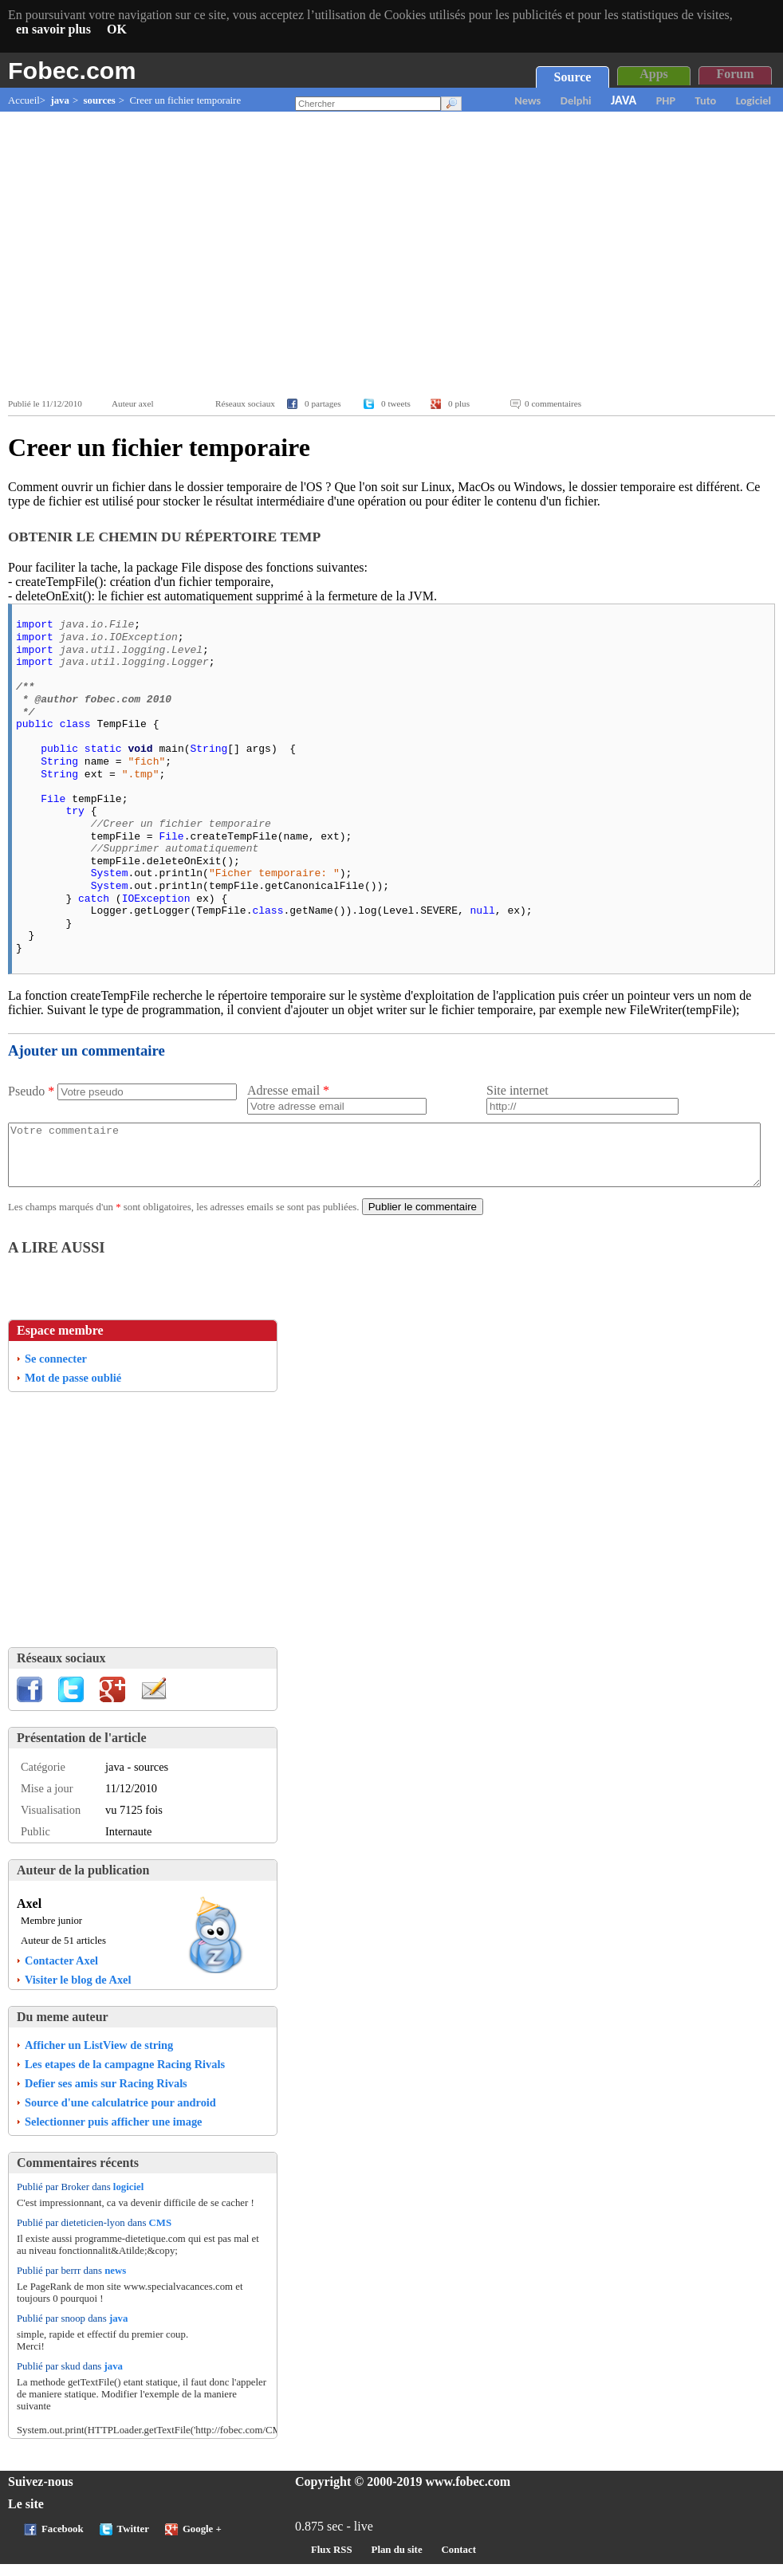 The width and height of the screenshot is (783, 2576). What do you see at coordinates (117, 29) in the screenshot?
I see `OK` at bounding box center [117, 29].